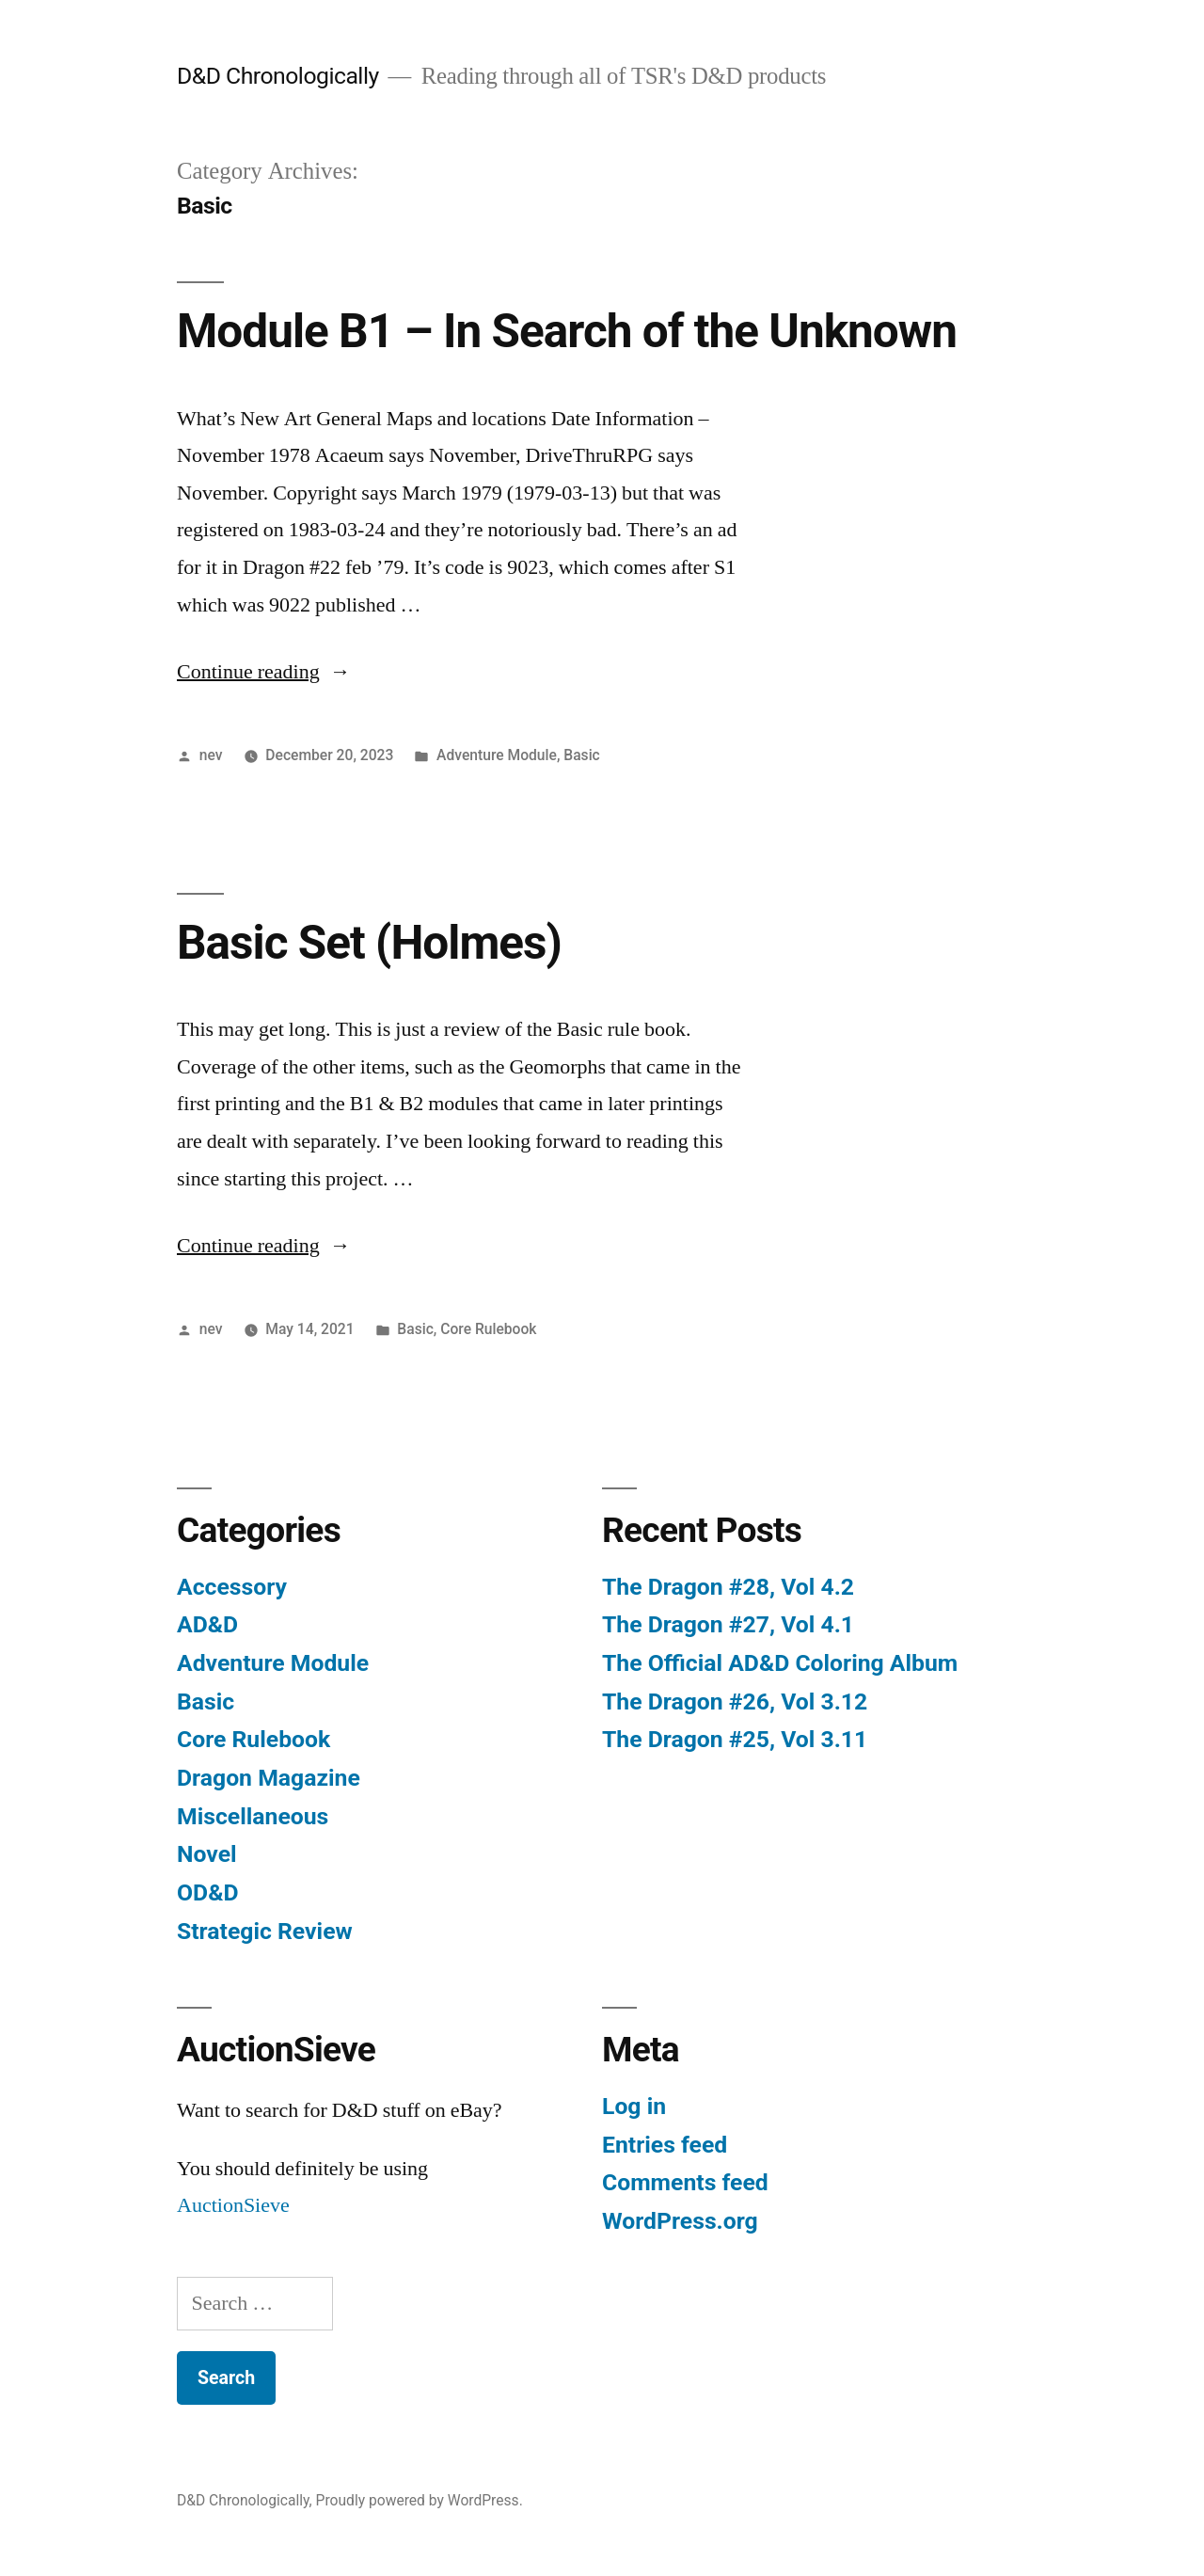 Image resolution: width=1204 pixels, height=2576 pixels. I want to click on Basic Set (Holmes), so click(369, 942).